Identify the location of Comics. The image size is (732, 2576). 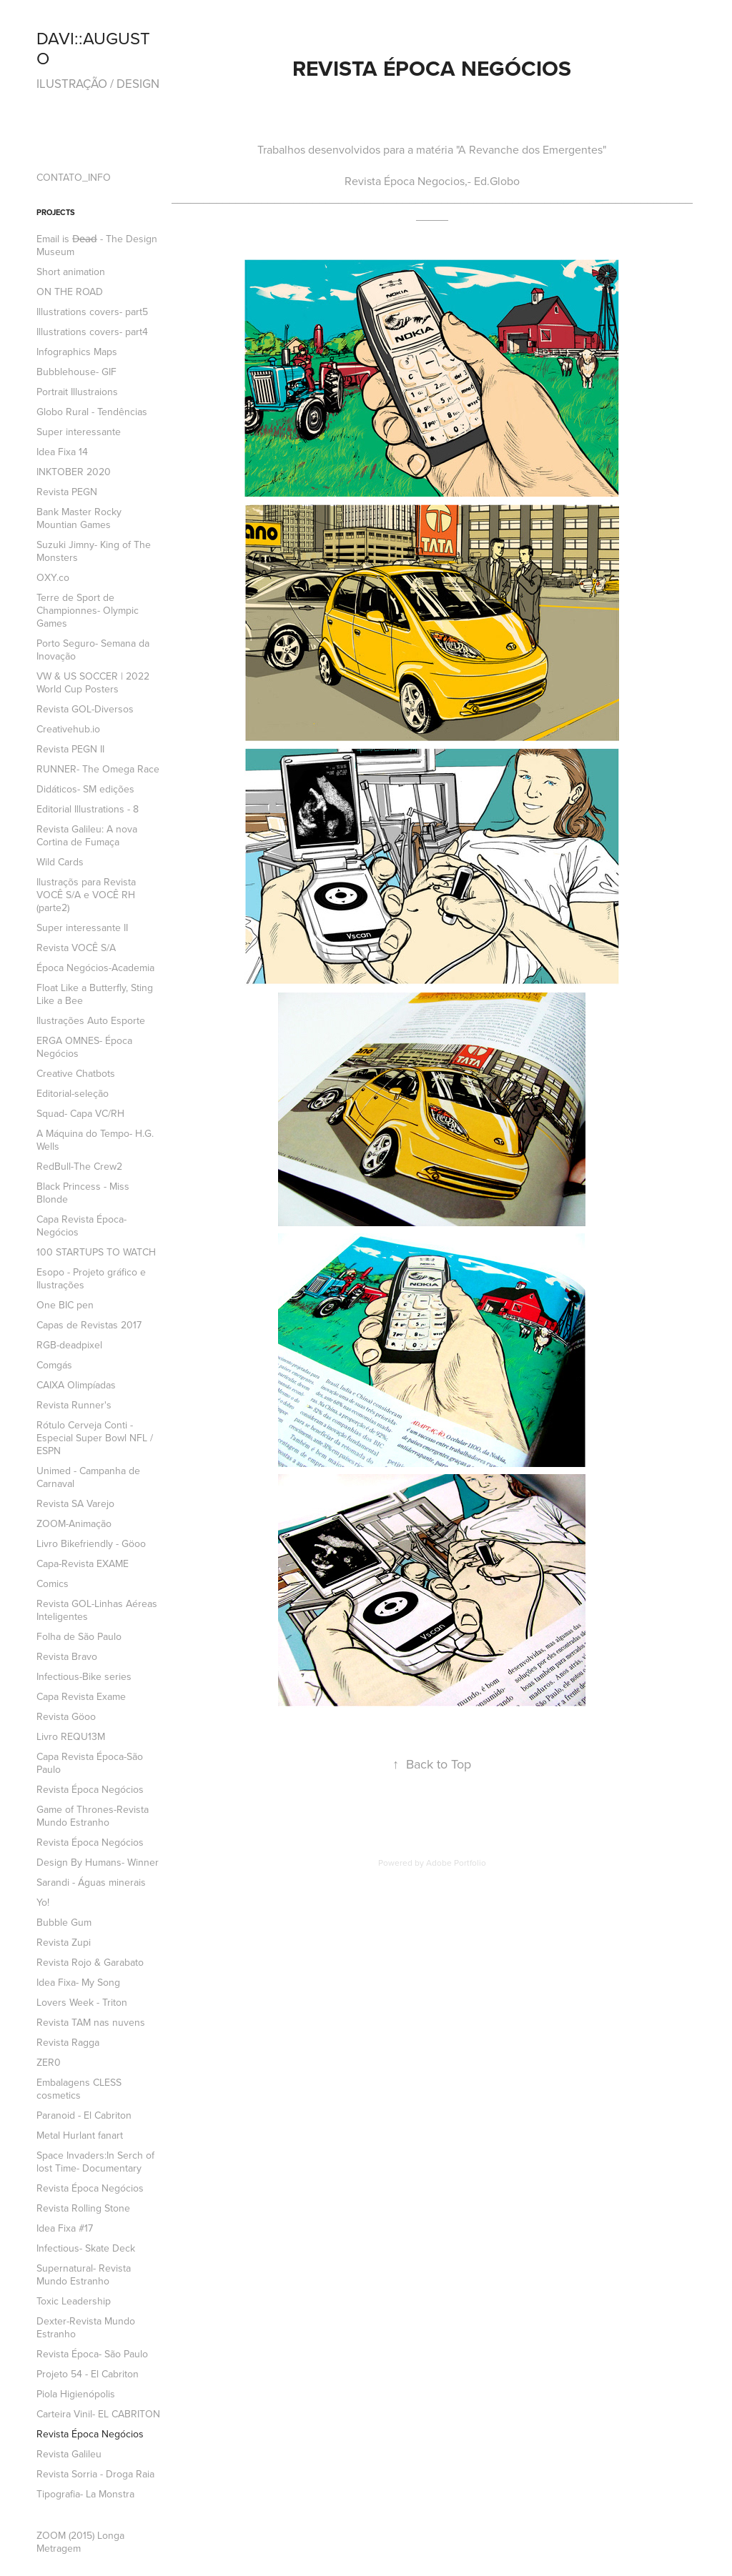
(52, 1583).